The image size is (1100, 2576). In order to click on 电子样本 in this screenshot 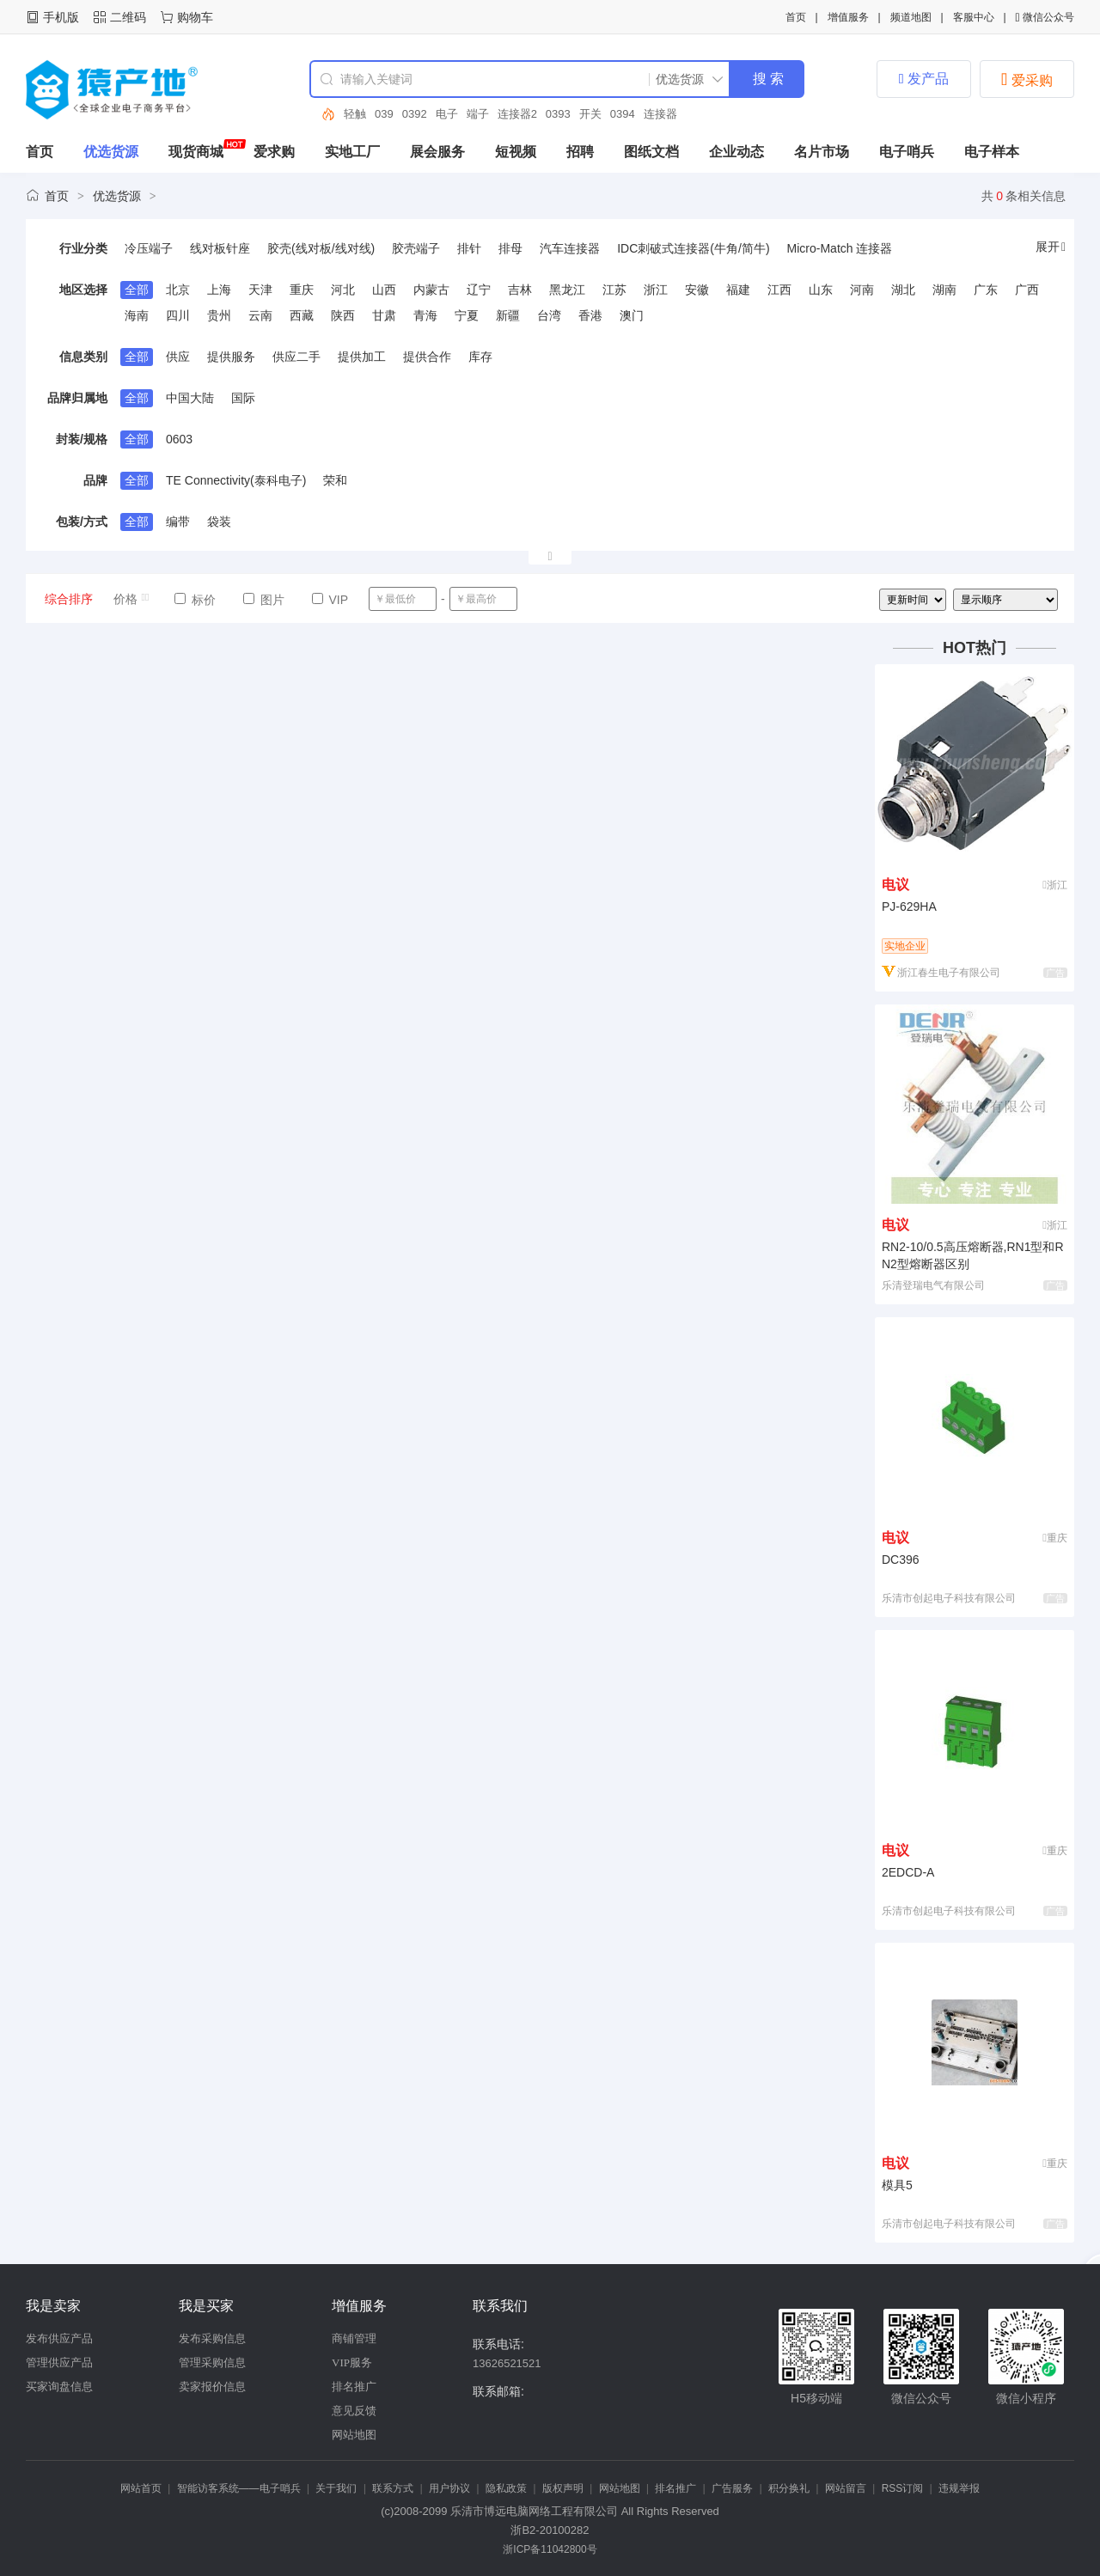, I will do `click(991, 151)`.